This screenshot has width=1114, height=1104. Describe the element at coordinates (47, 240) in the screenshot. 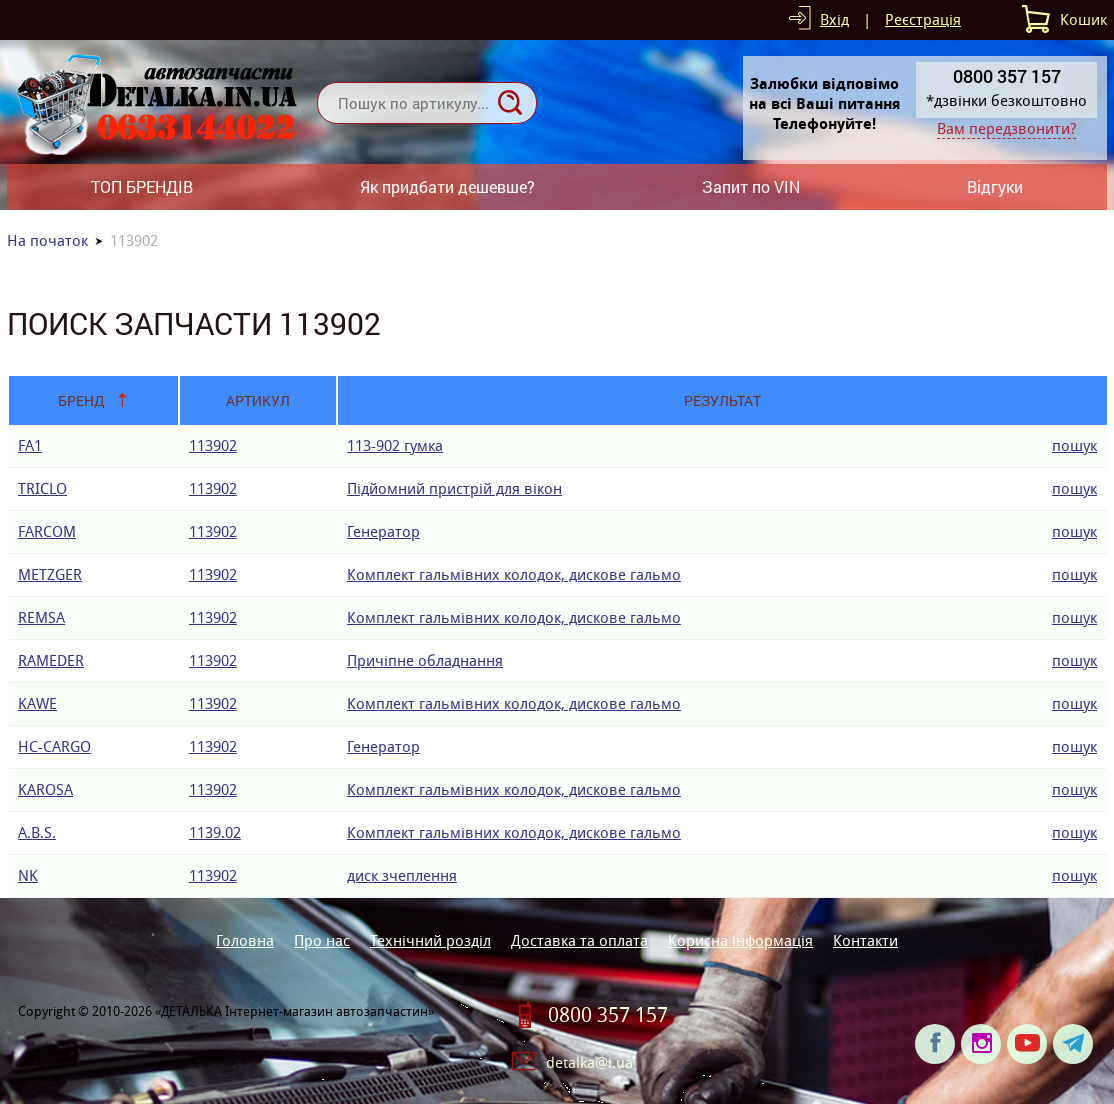

I see `На початок` at that location.